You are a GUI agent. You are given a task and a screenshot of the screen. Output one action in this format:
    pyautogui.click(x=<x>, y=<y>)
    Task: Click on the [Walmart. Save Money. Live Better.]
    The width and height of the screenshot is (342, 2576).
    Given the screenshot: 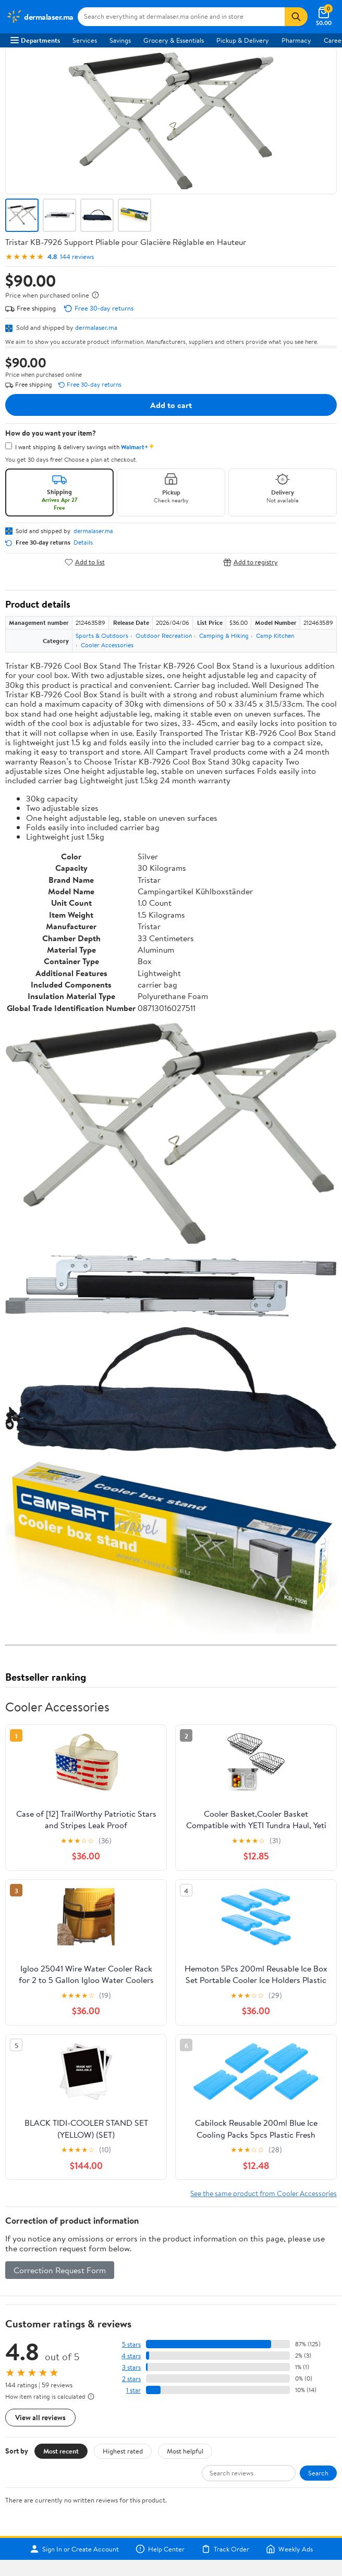 What is the action you would take?
    pyautogui.click(x=40, y=16)
    